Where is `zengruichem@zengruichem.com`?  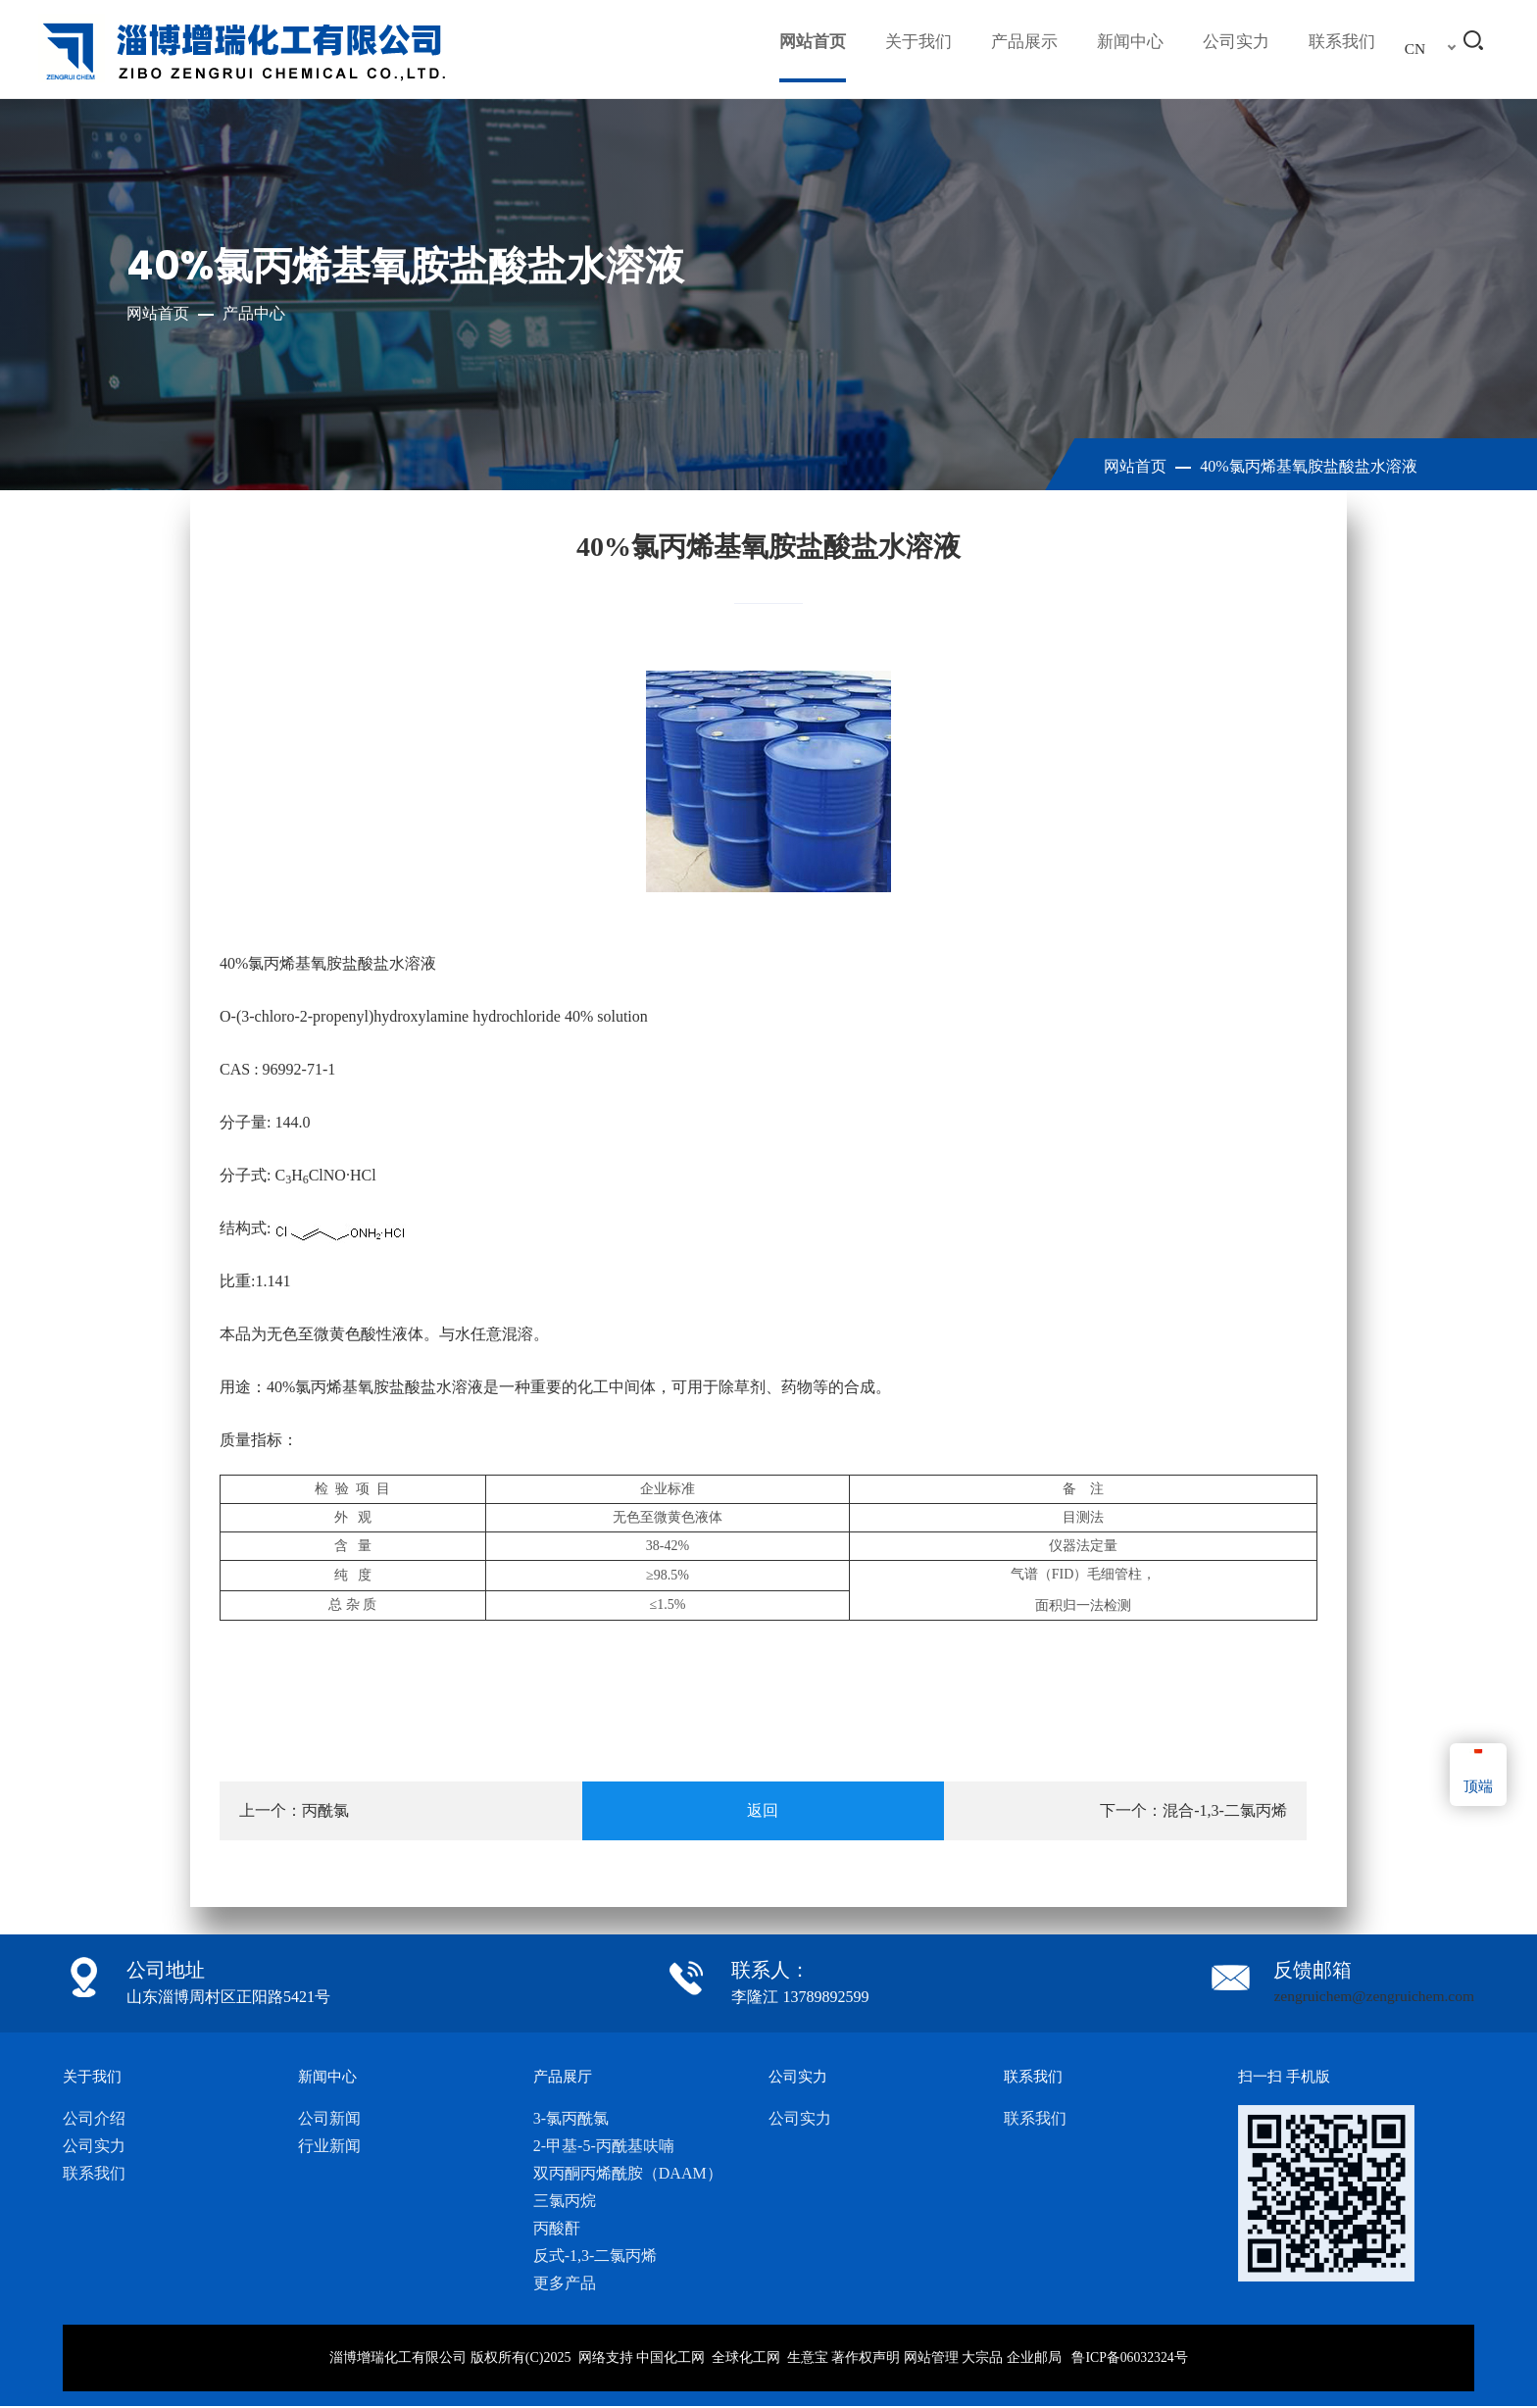
zengruichem@zengruichem.com is located at coordinates (1370, 1996).